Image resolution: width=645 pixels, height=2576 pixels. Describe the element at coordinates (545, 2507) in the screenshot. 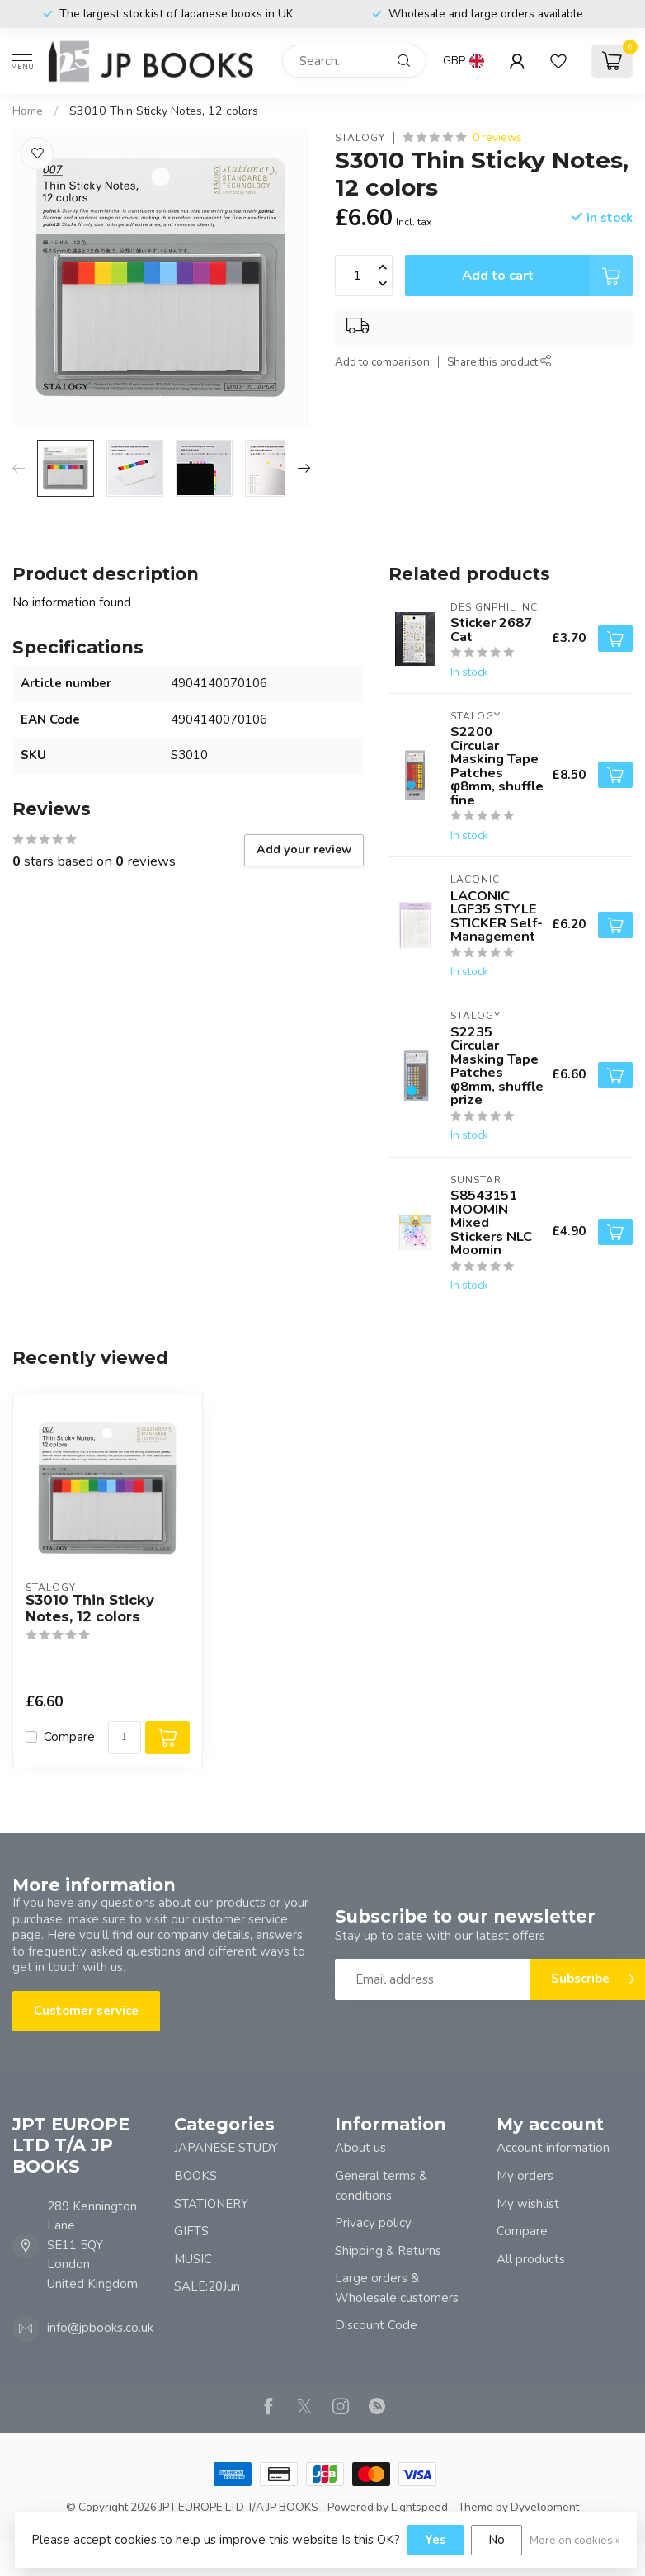

I see `Dyvelopment` at that location.